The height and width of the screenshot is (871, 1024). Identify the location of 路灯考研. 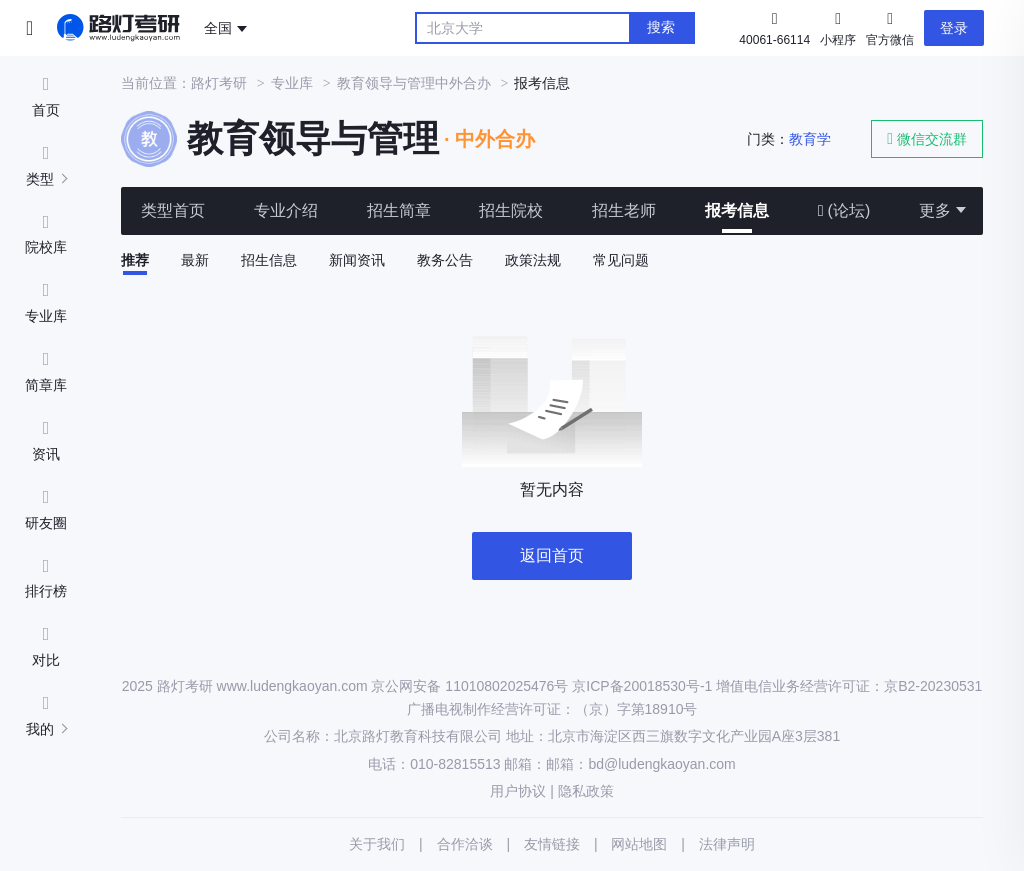
(219, 83).